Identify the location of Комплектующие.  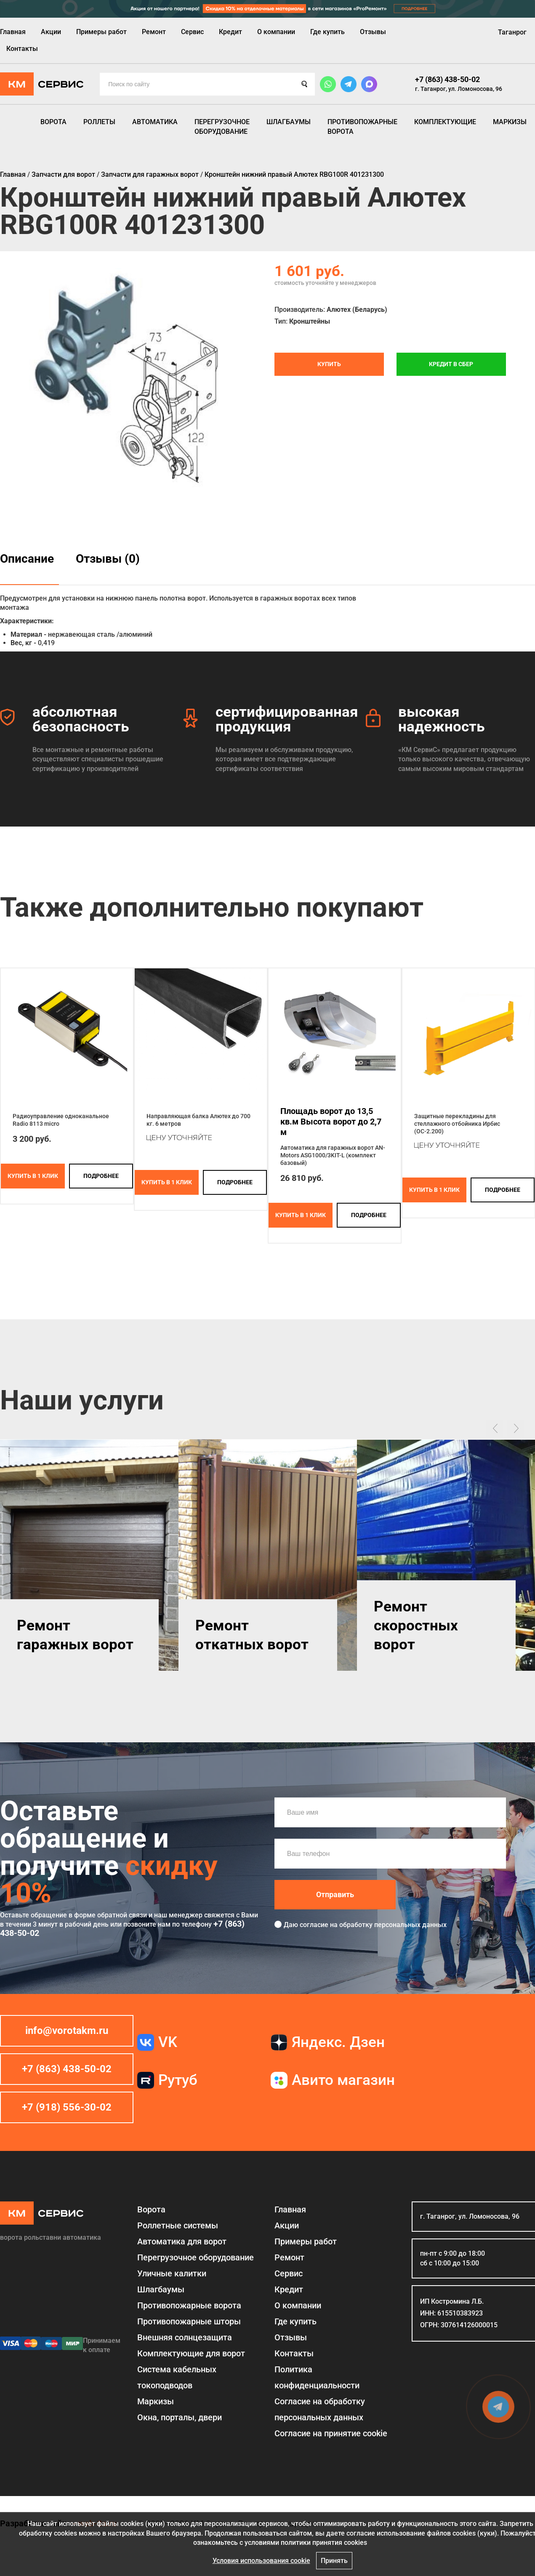
(445, 122).